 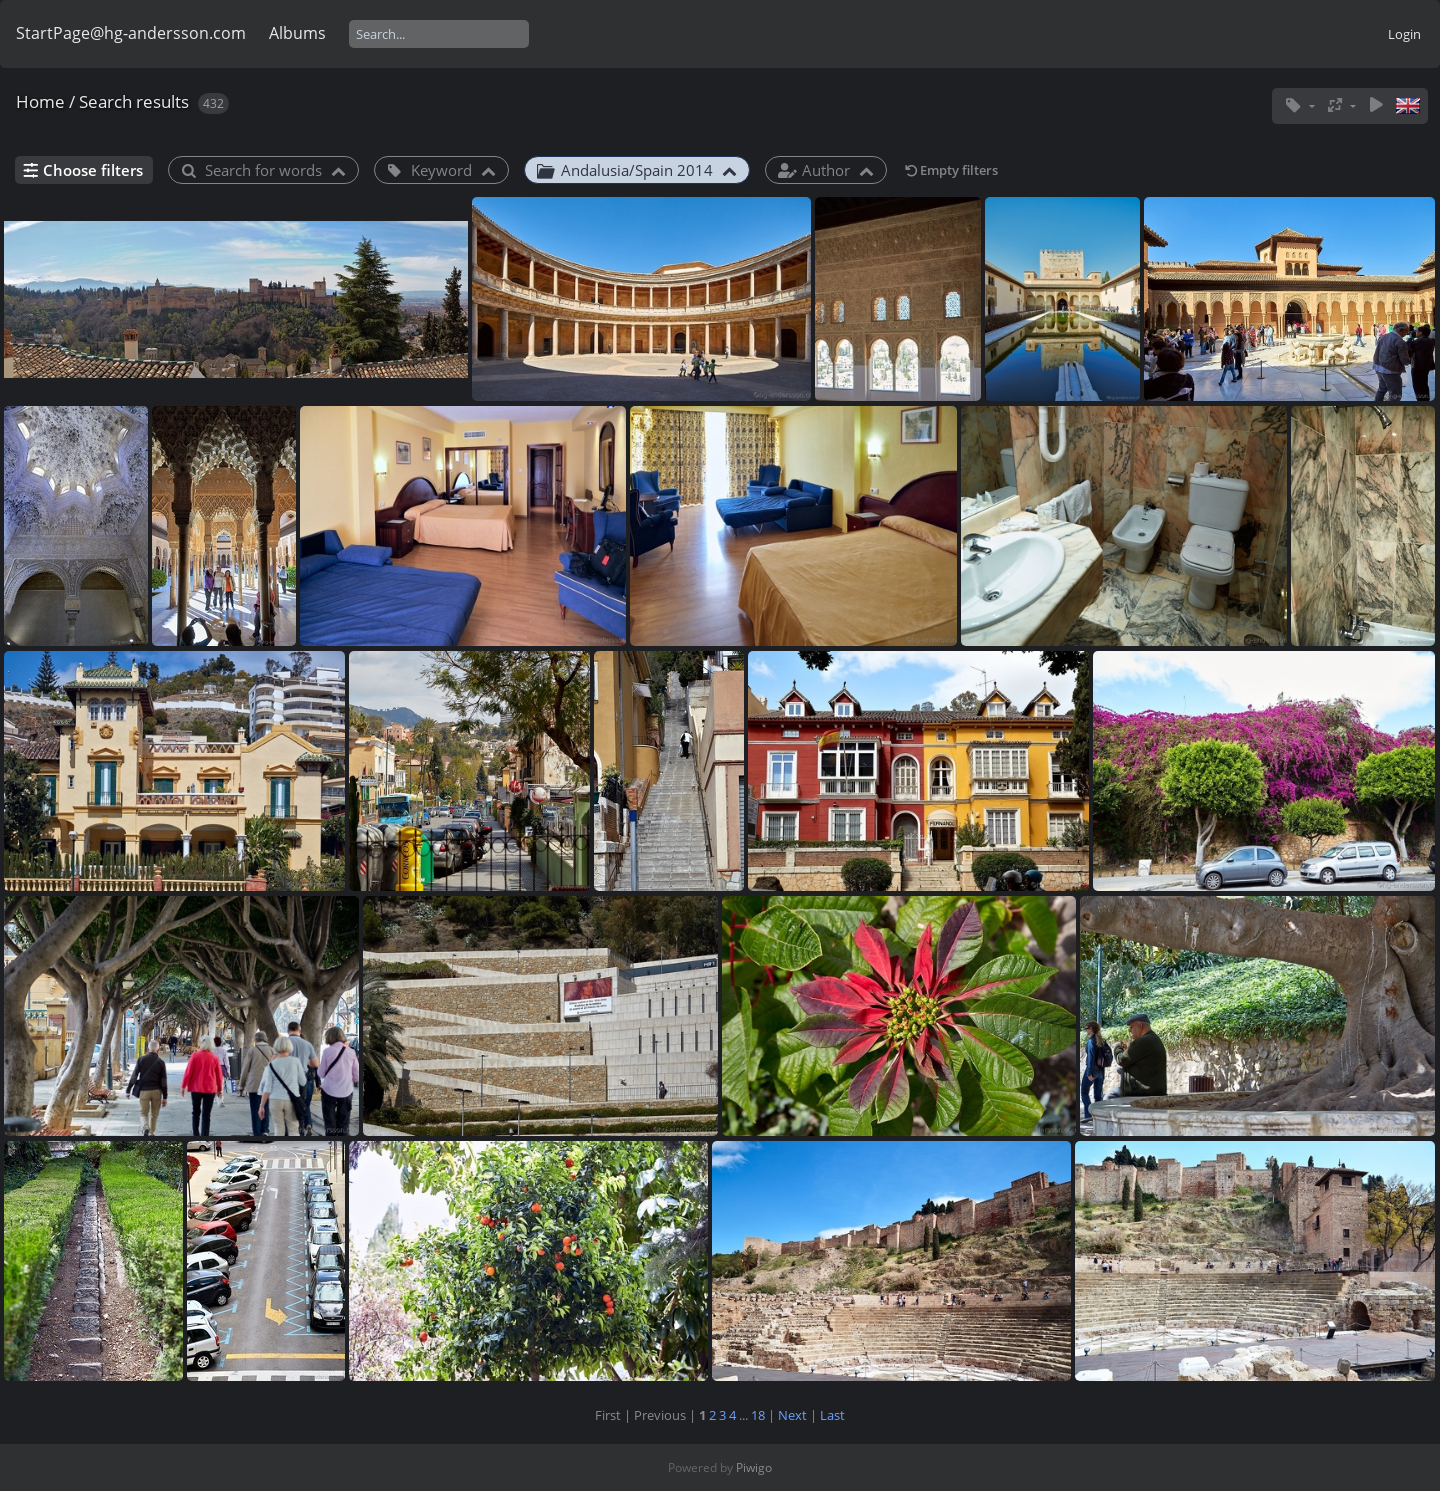 What do you see at coordinates (754, 1467) in the screenshot?
I see `Piwigo` at bounding box center [754, 1467].